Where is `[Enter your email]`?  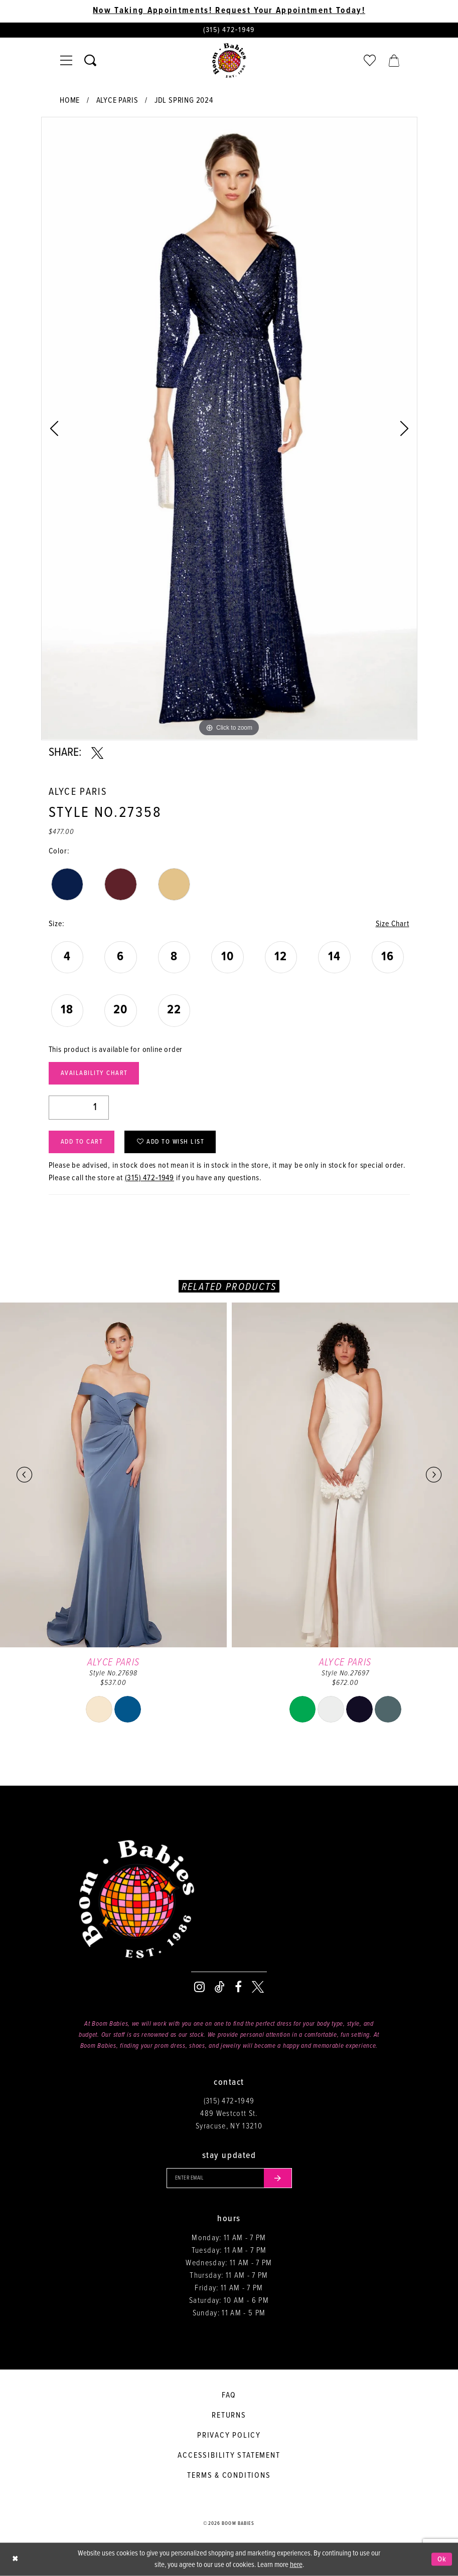
[Enter your email] is located at coordinates (229, 2178).